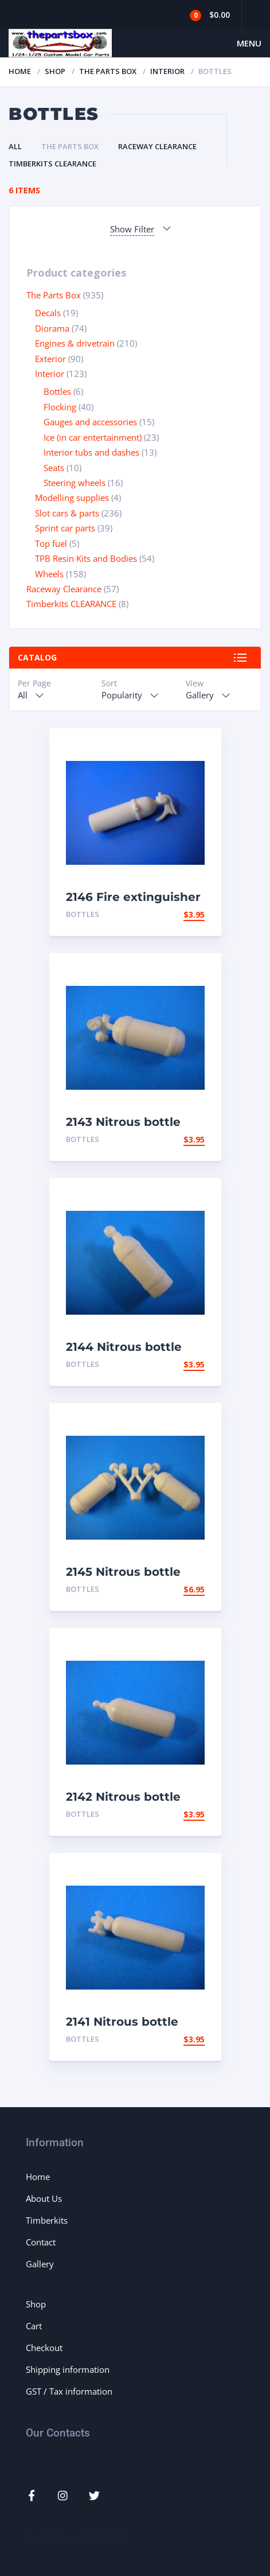 The height and width of the screenshot is (2576, 270). I want to click on Exterior, so click(50, 358).